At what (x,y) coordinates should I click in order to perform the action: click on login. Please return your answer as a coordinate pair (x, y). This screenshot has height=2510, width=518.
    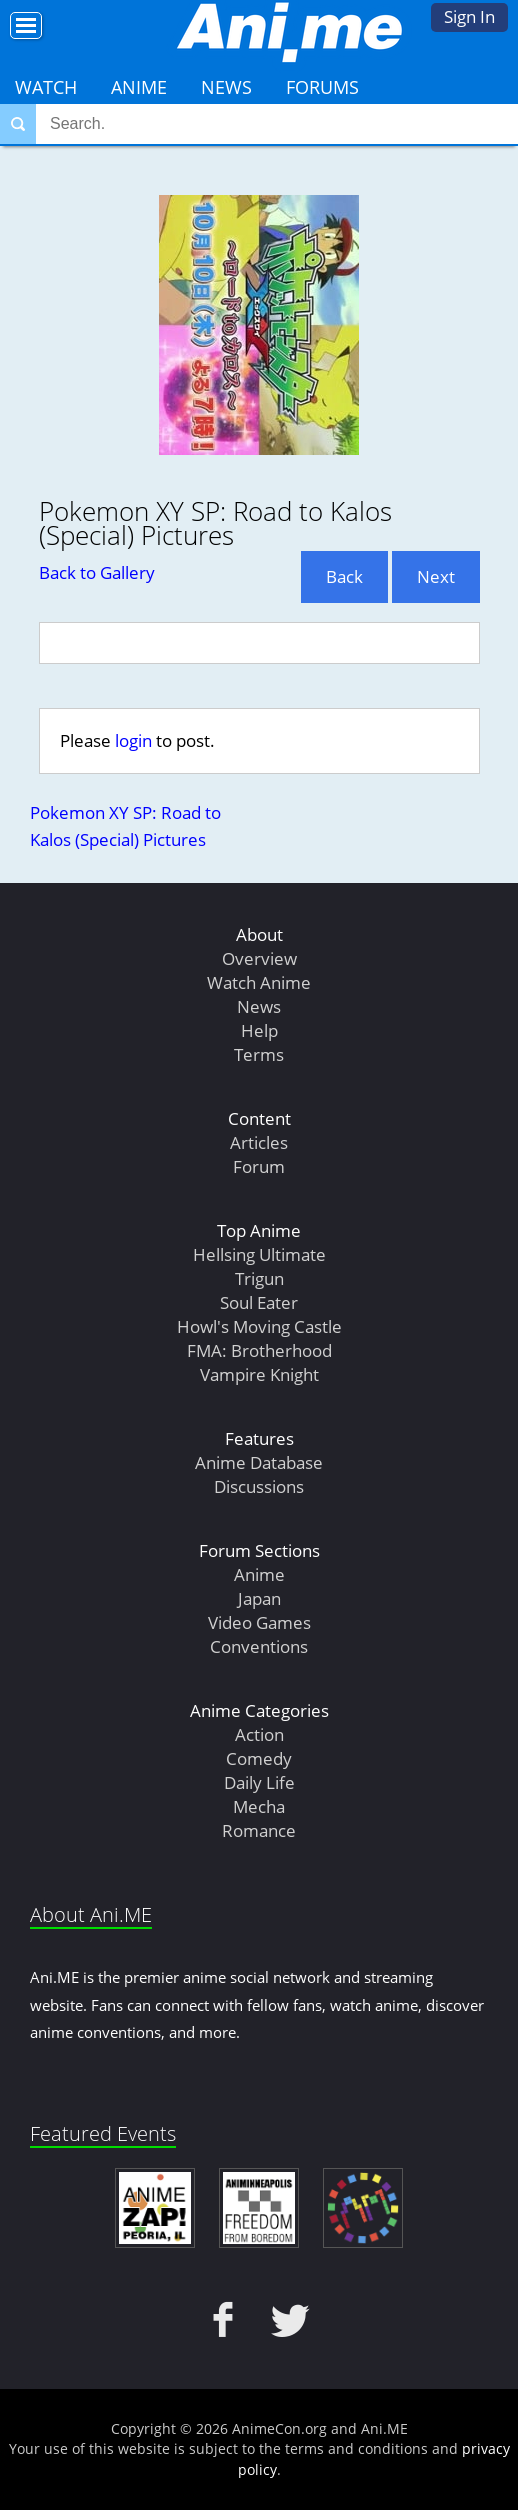
    Looking at the image, I should click on (133, 740).